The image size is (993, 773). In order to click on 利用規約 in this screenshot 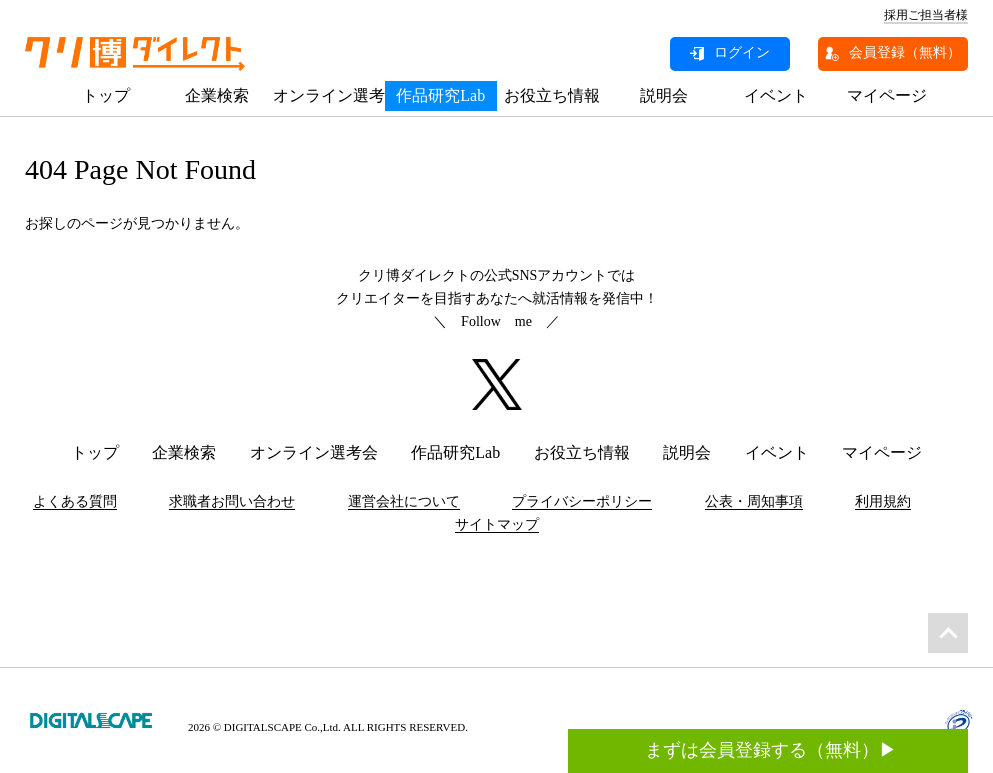, I will do `click(883, 501)`.